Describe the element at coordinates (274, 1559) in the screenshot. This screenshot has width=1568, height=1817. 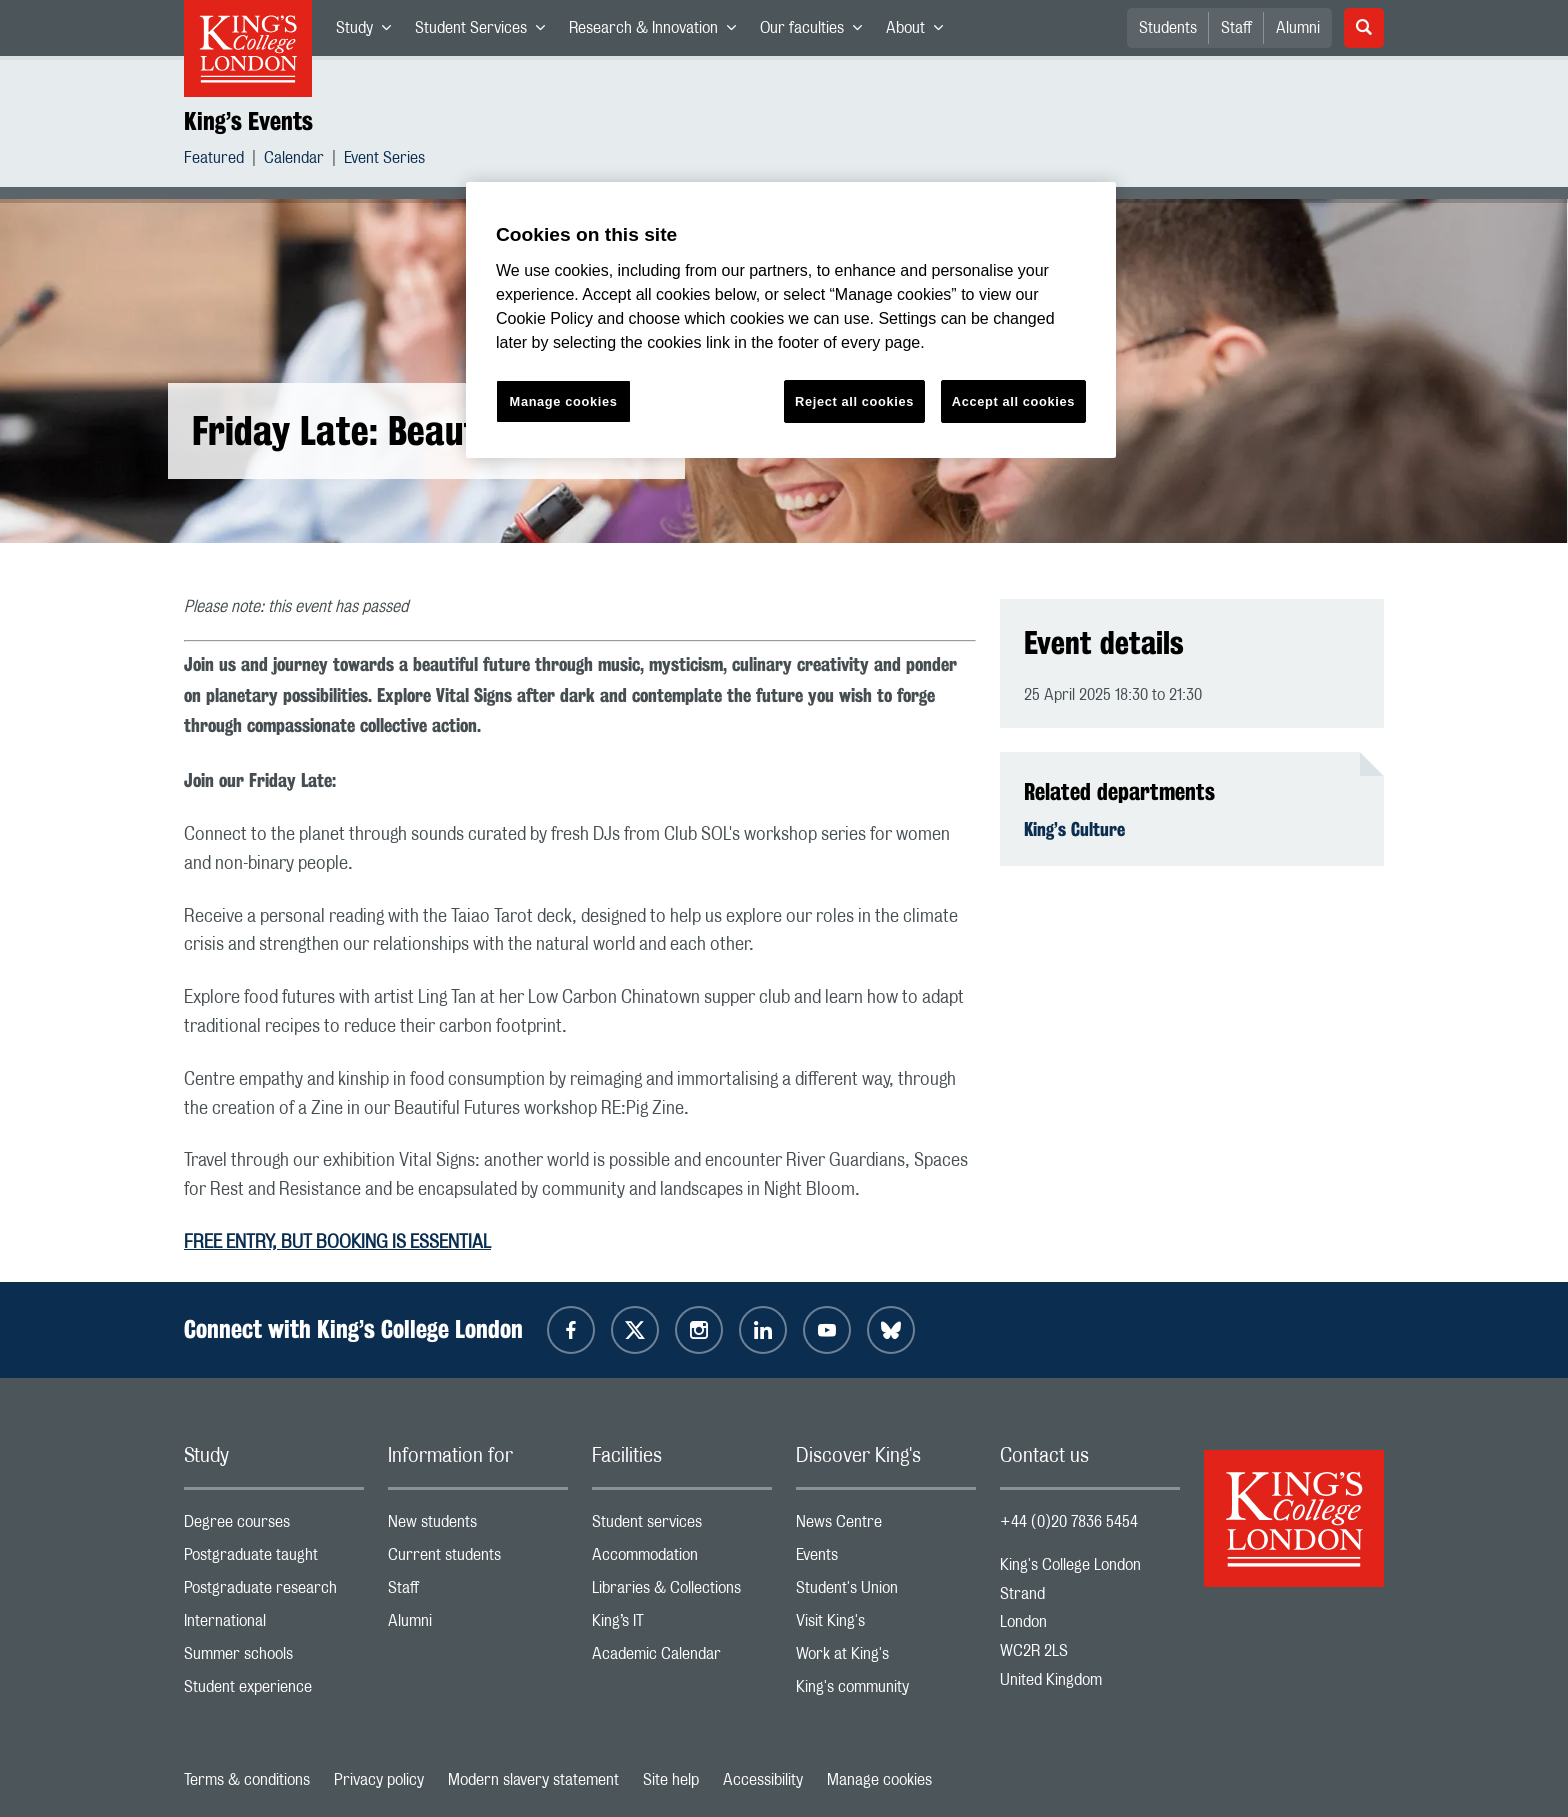
I see `Postgraduate taught` at that location.